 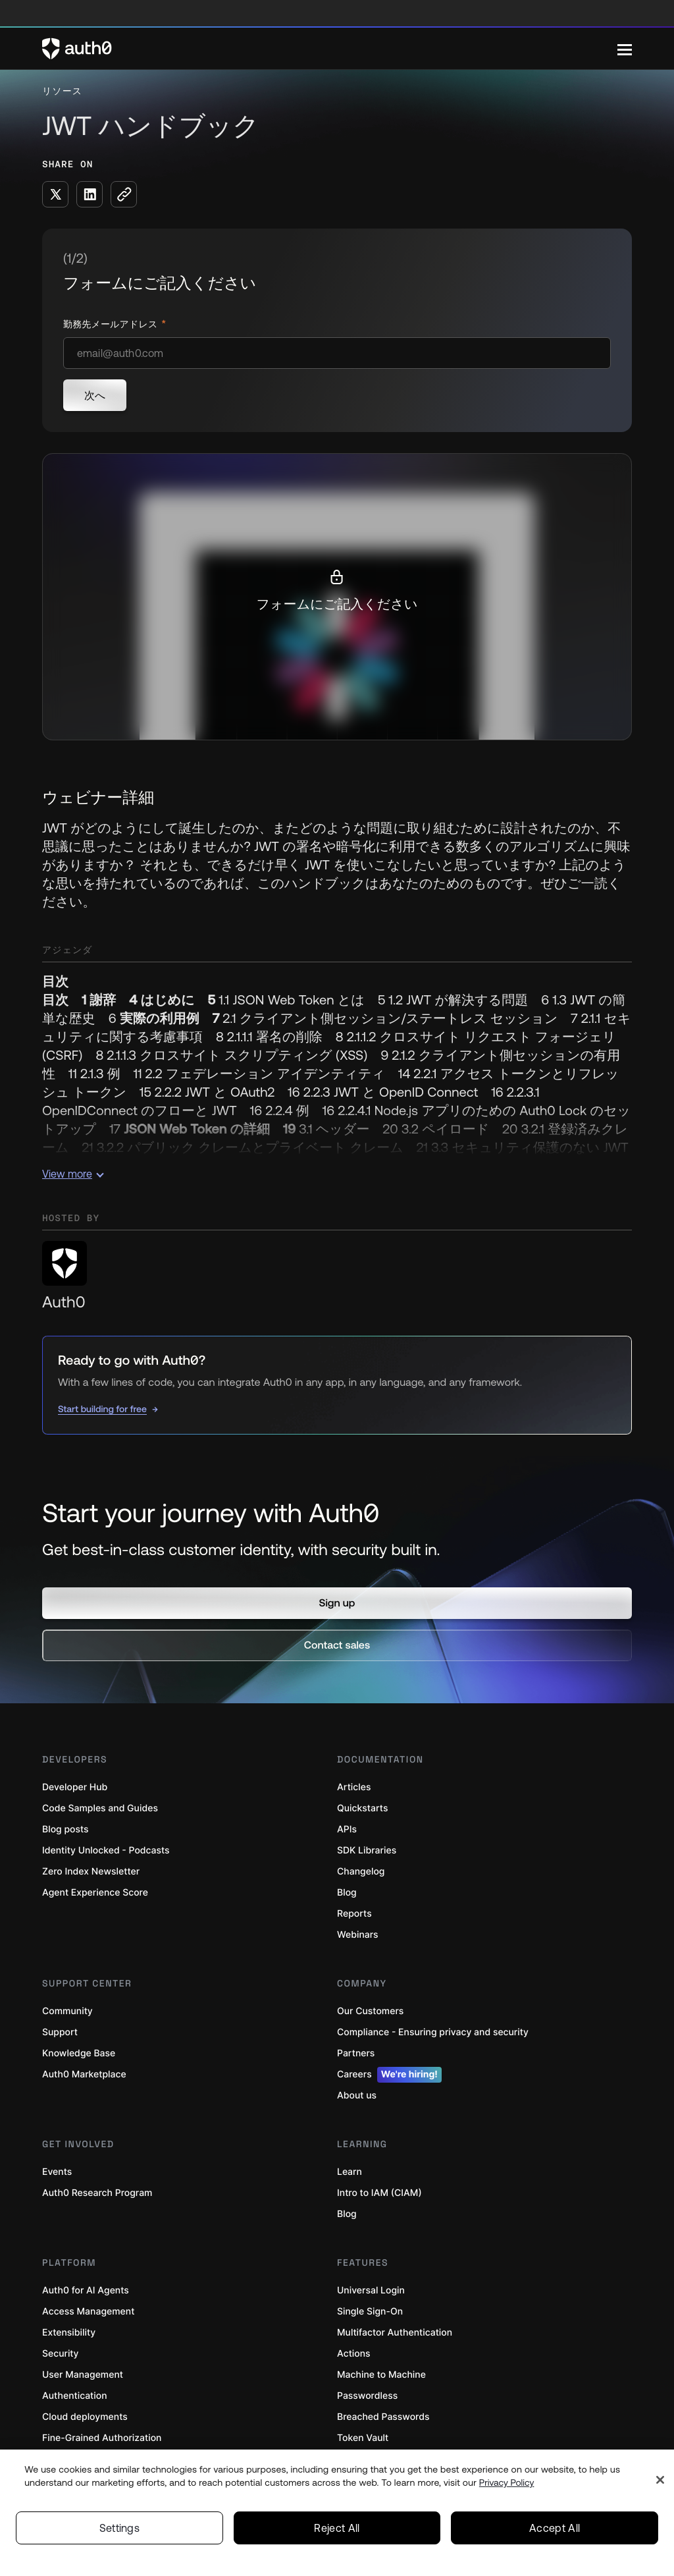 I want to click on Knowledge Base, so click(x=78, y=2053).